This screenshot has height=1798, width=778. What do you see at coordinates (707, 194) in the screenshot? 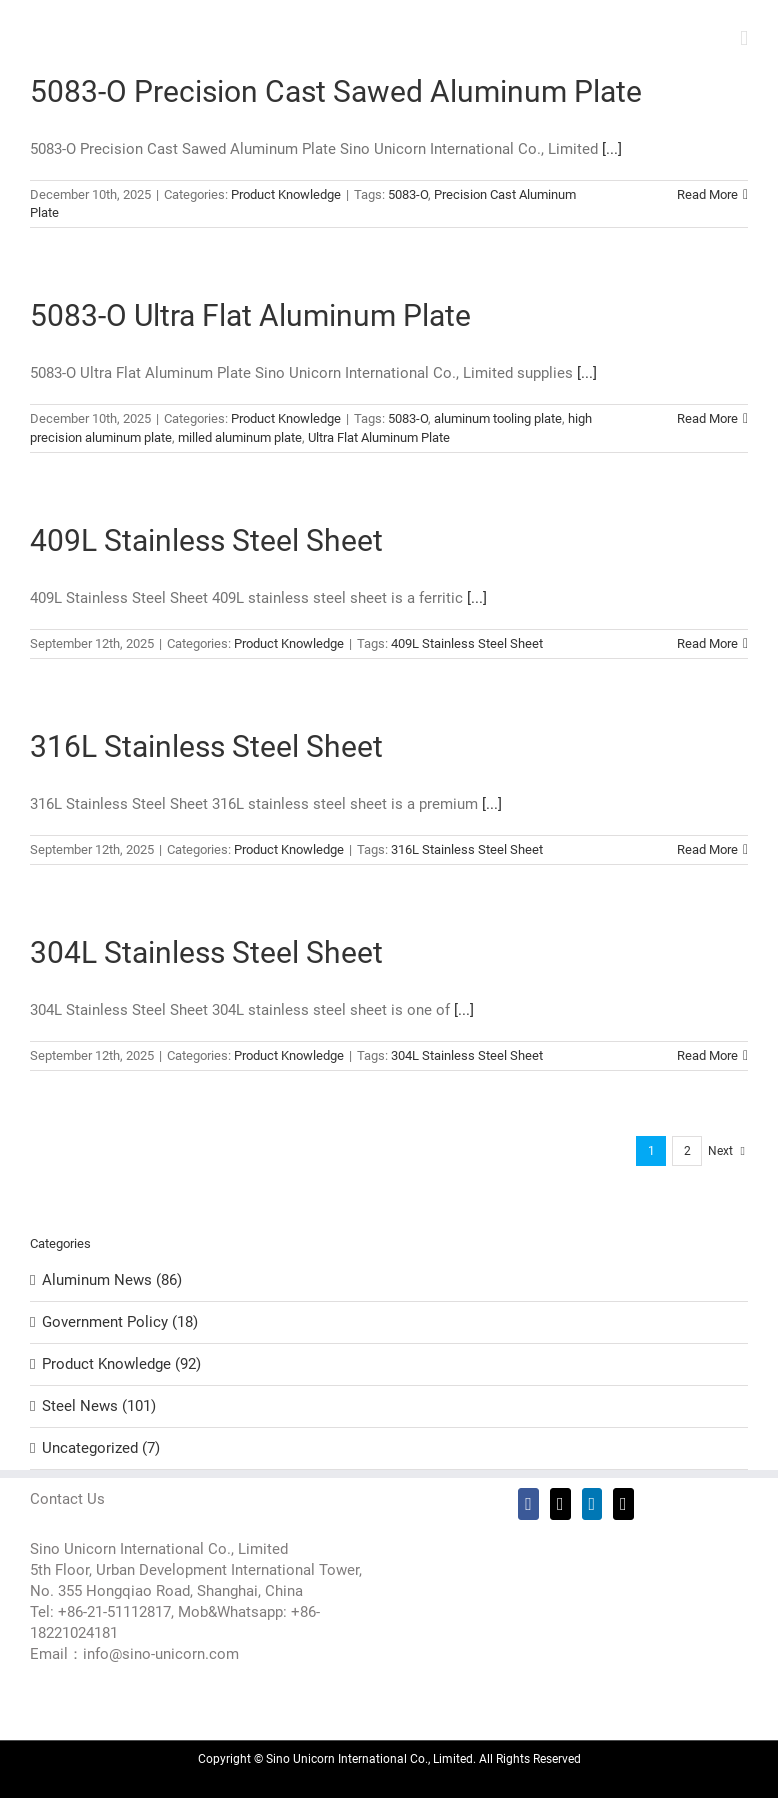
I see `Read More [More on 5083-O Precision Cast Sawed Aluminum Plate]` at bounding box center [707, 194].